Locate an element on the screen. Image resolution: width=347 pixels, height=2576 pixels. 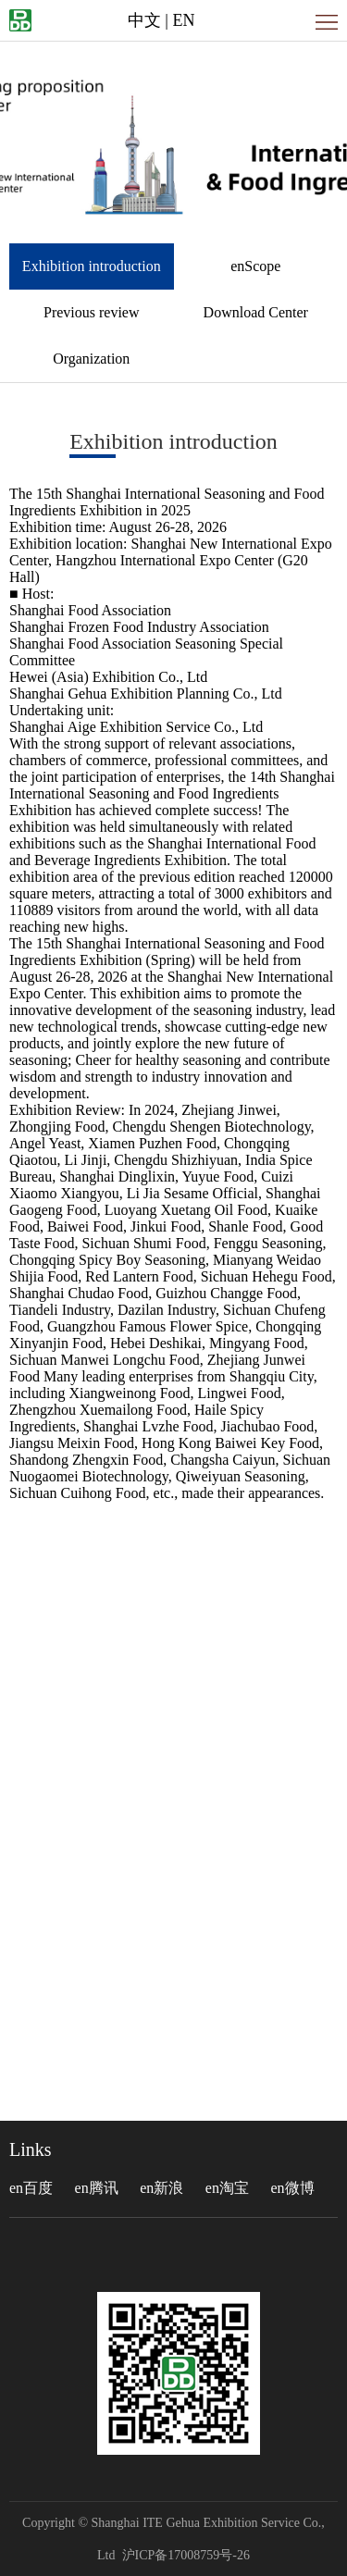
沪ICP备17008759号-26 is located at coordinates (186, 2555).